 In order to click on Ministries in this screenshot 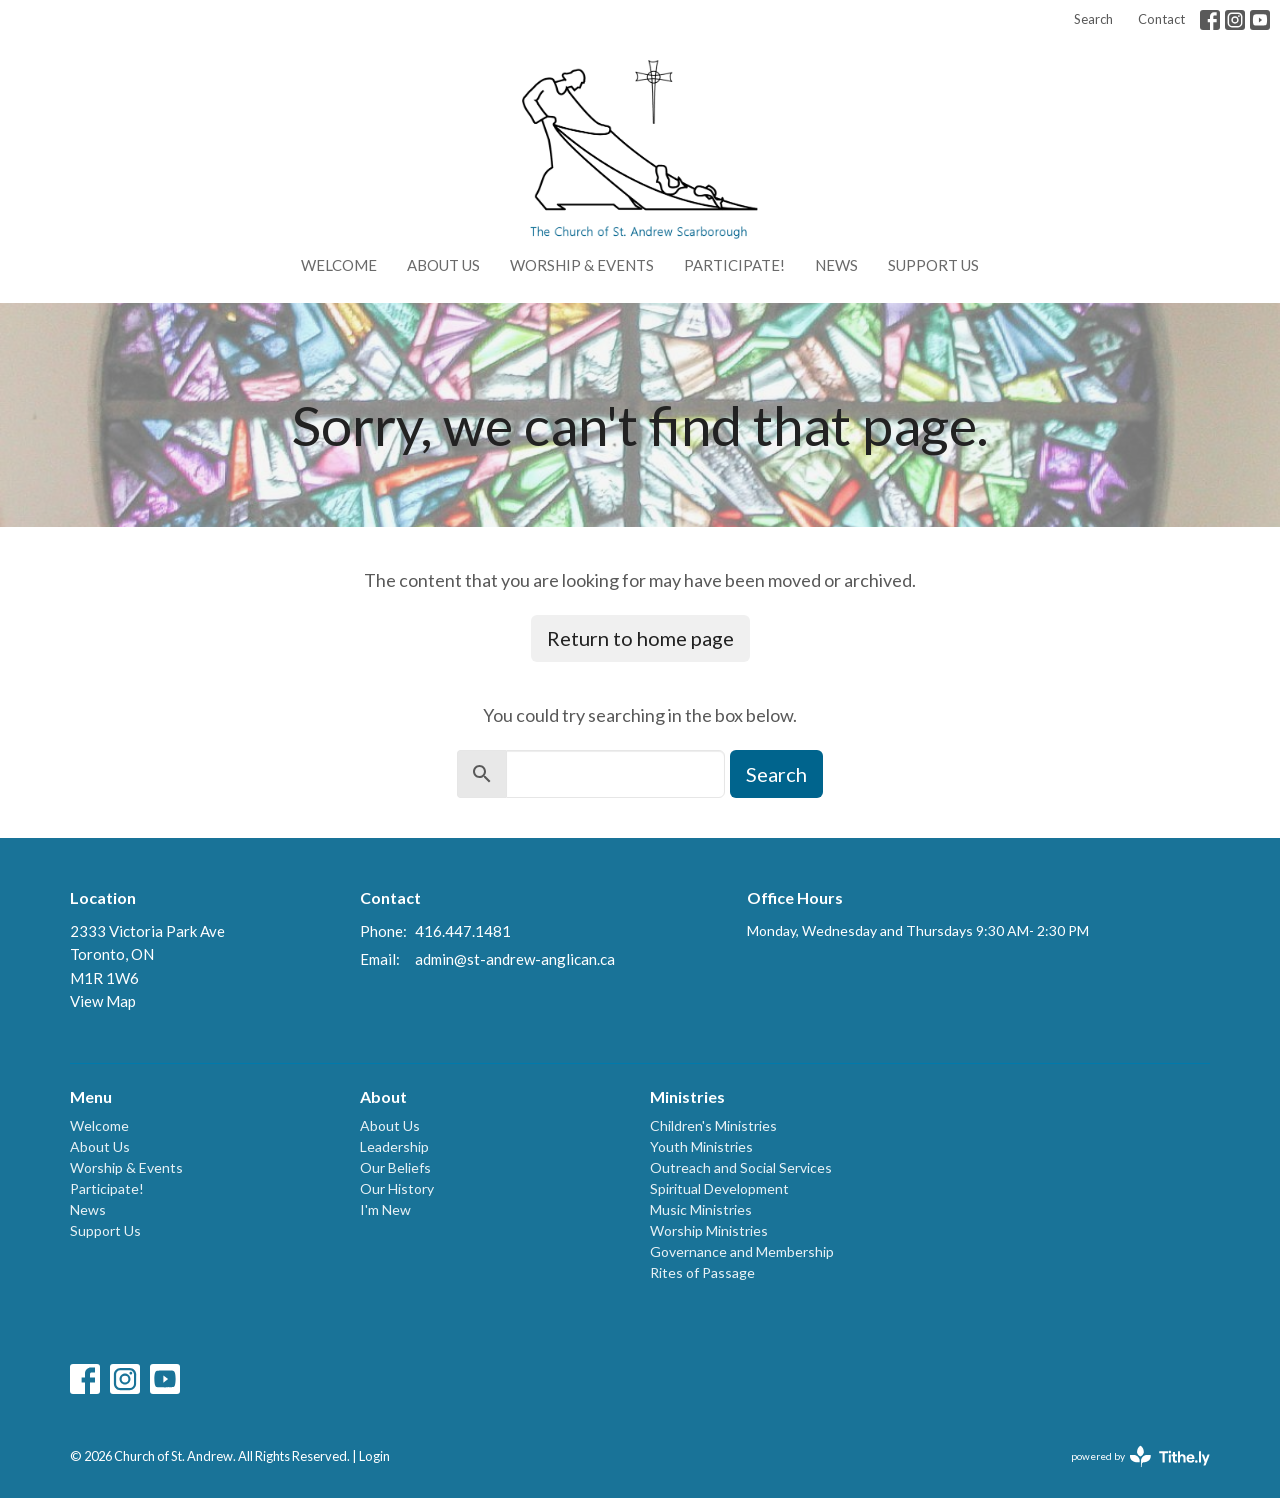, I will do `click(687, 1096)`.